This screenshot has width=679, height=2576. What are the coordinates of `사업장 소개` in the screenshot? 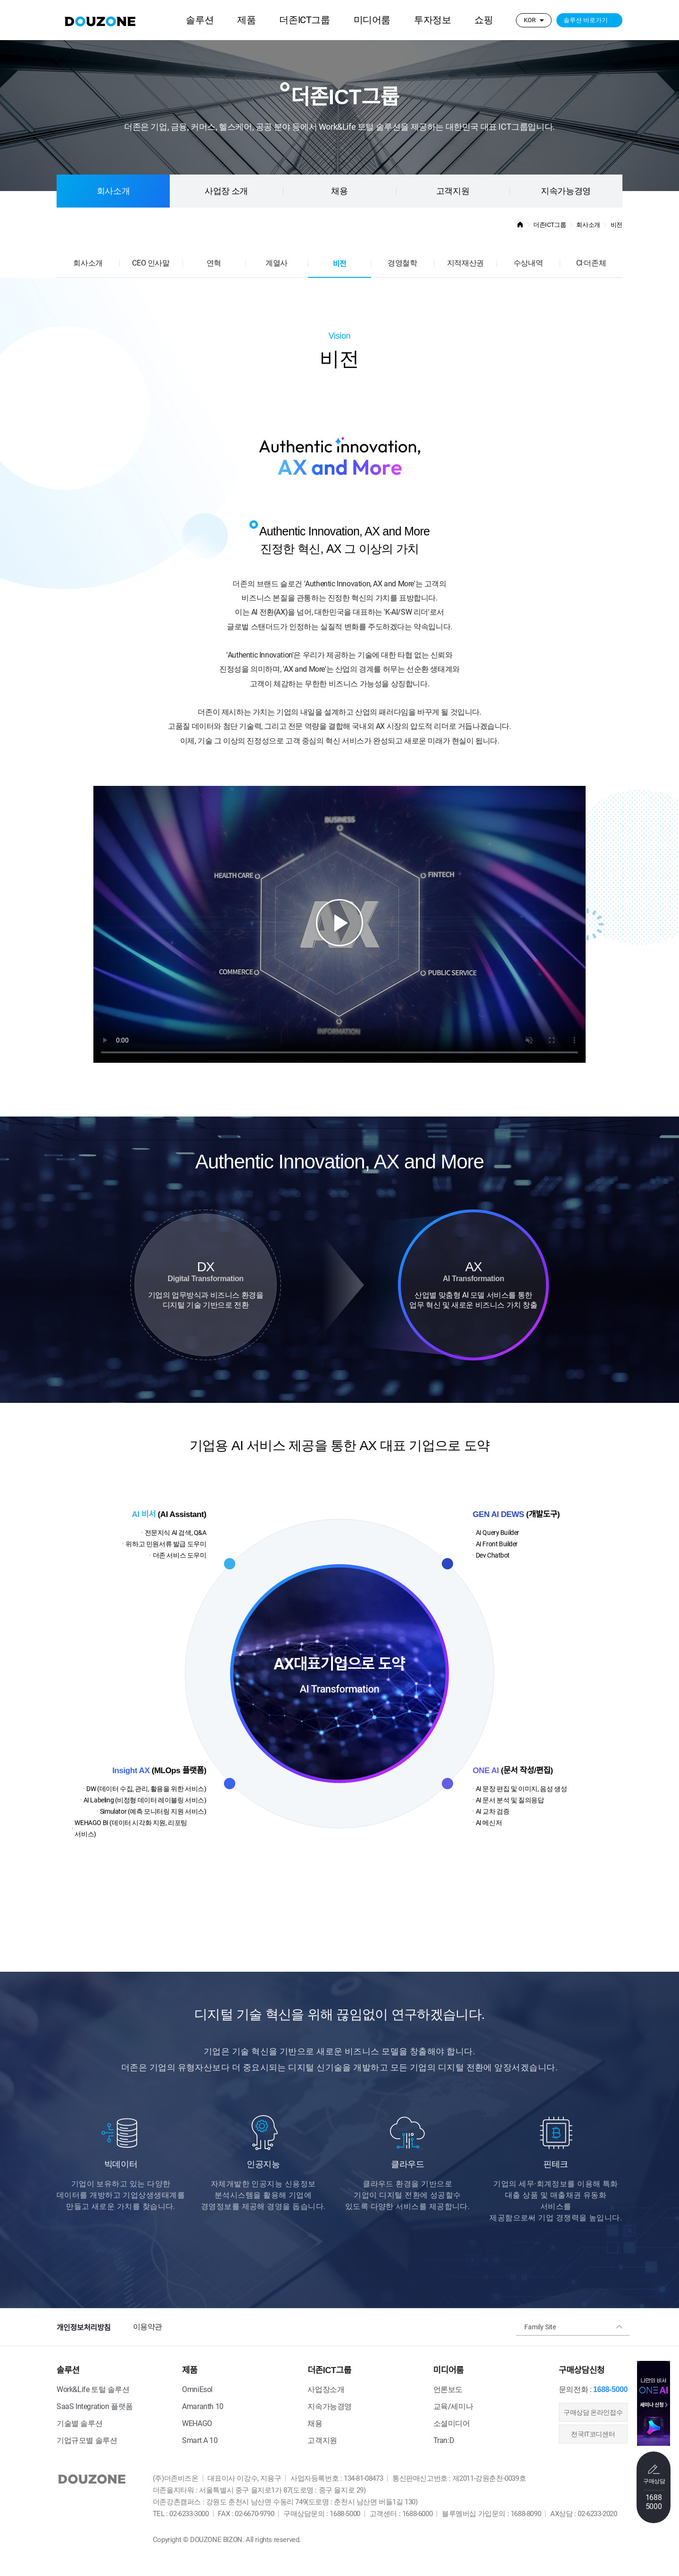 It's located at (226, 191).